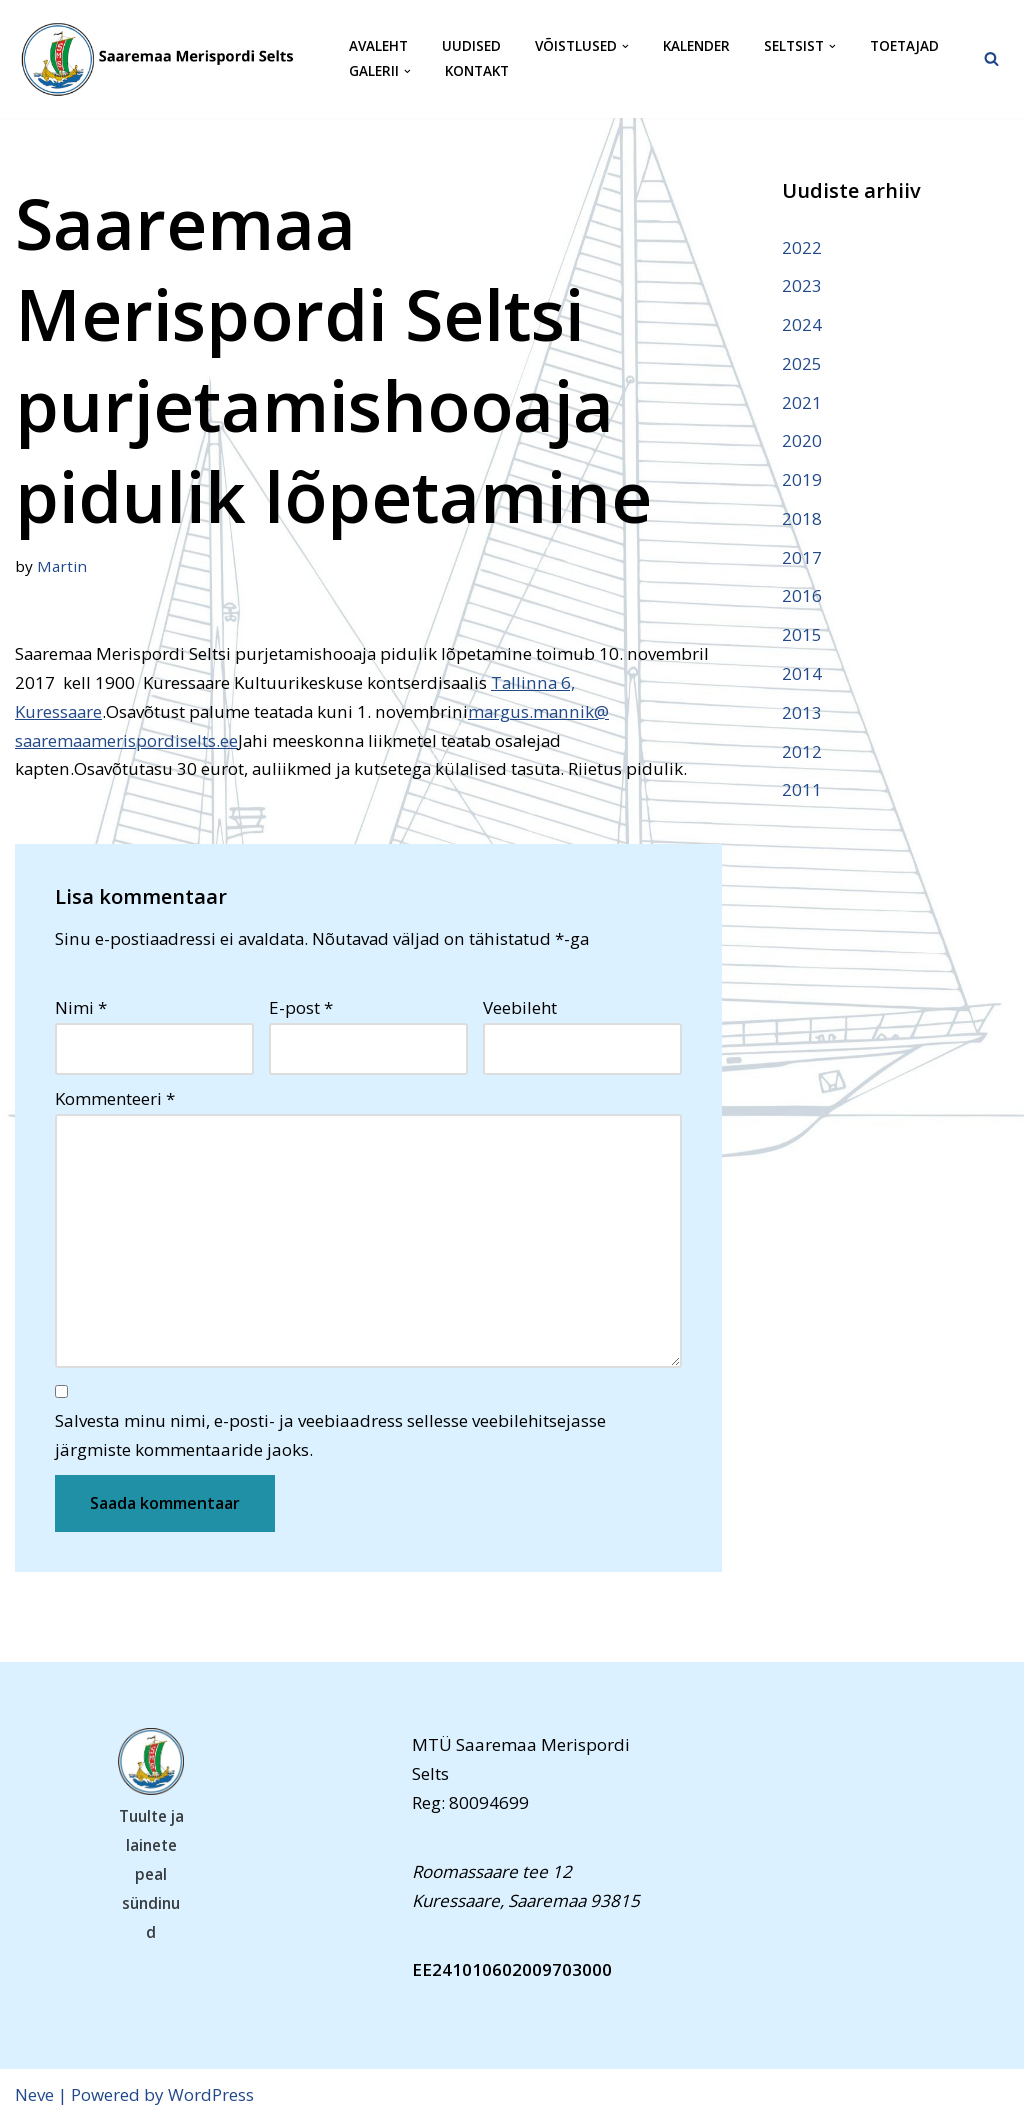 The image size is (1024, 2125). What do you see at coordinates (625, 46) in the screenshot?
I see `[button]` at bounding box center [625, 46].